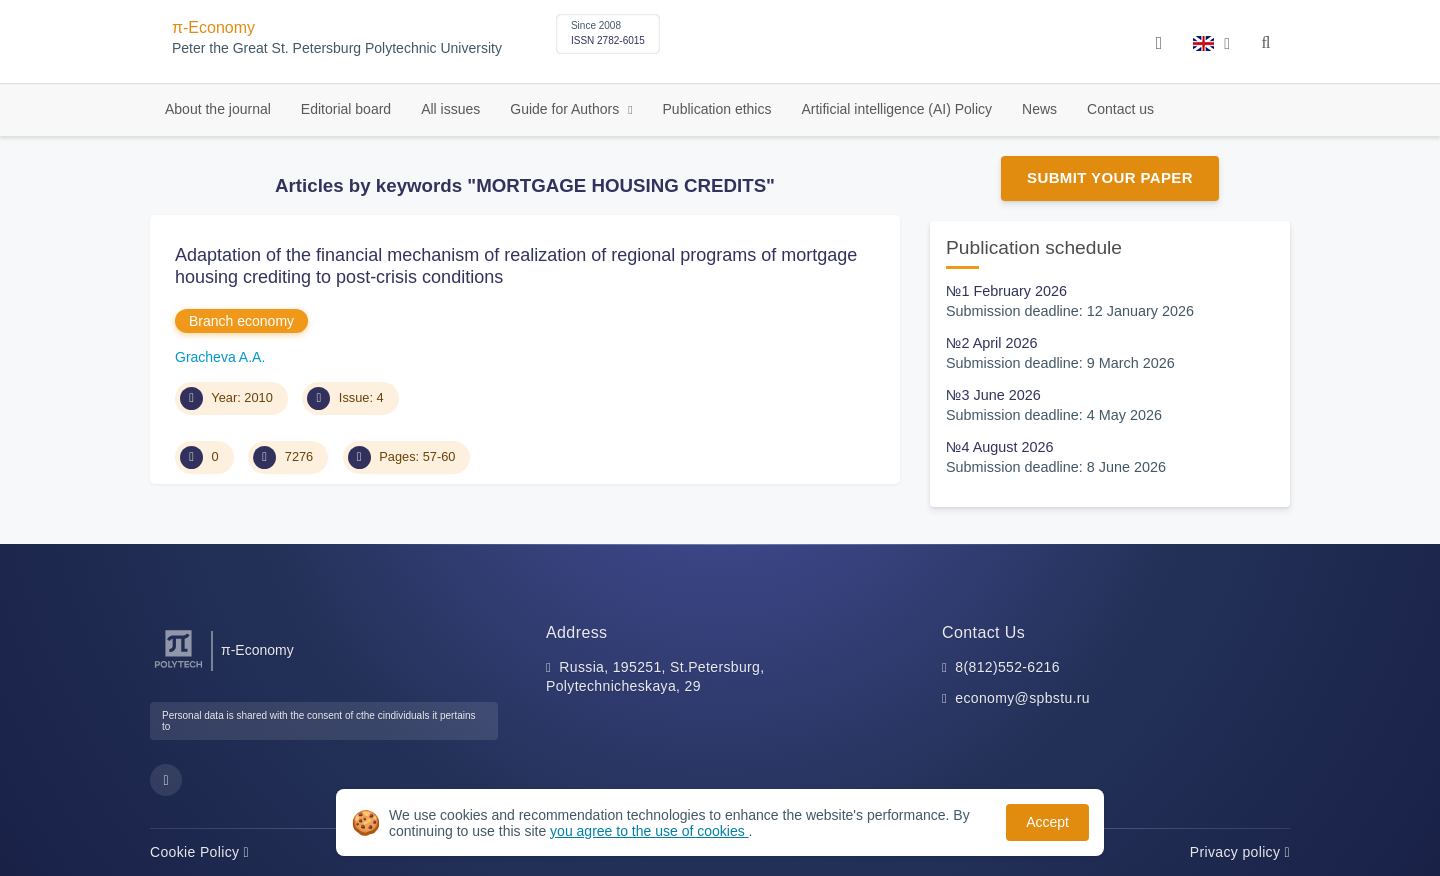  What do you see at coordinates (337, 48) in the screenshot?
I see `Peter the Great St. Petersburg Polytechnic University` at bounding box center [337, 48].